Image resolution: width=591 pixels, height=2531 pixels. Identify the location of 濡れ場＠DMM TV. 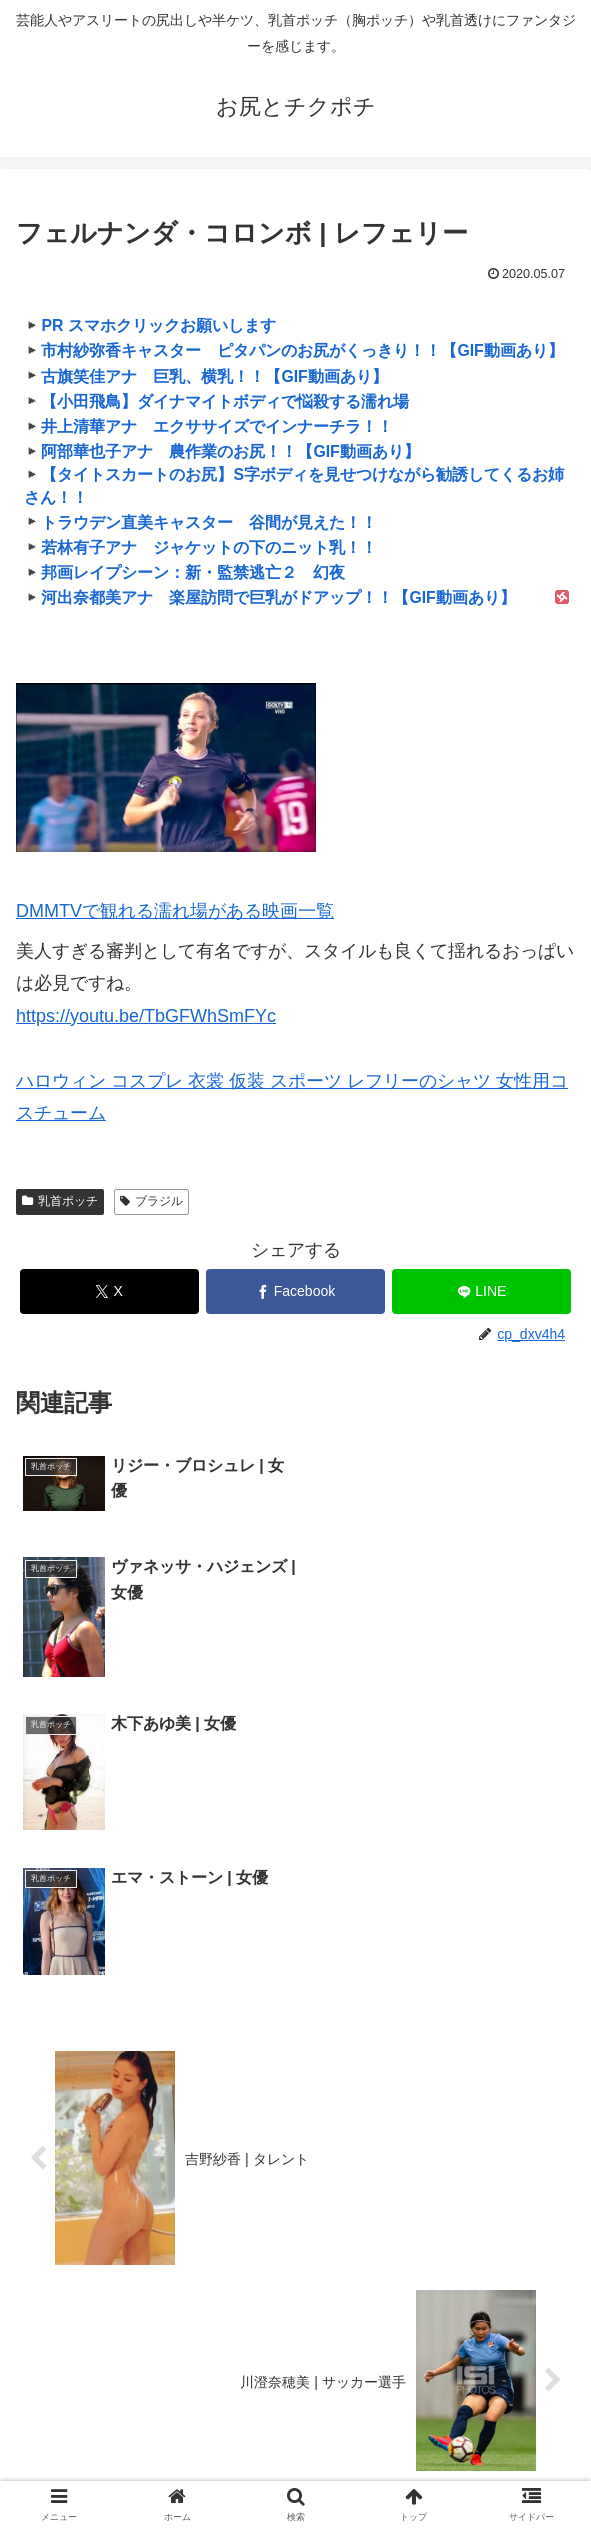
(435, 2467).